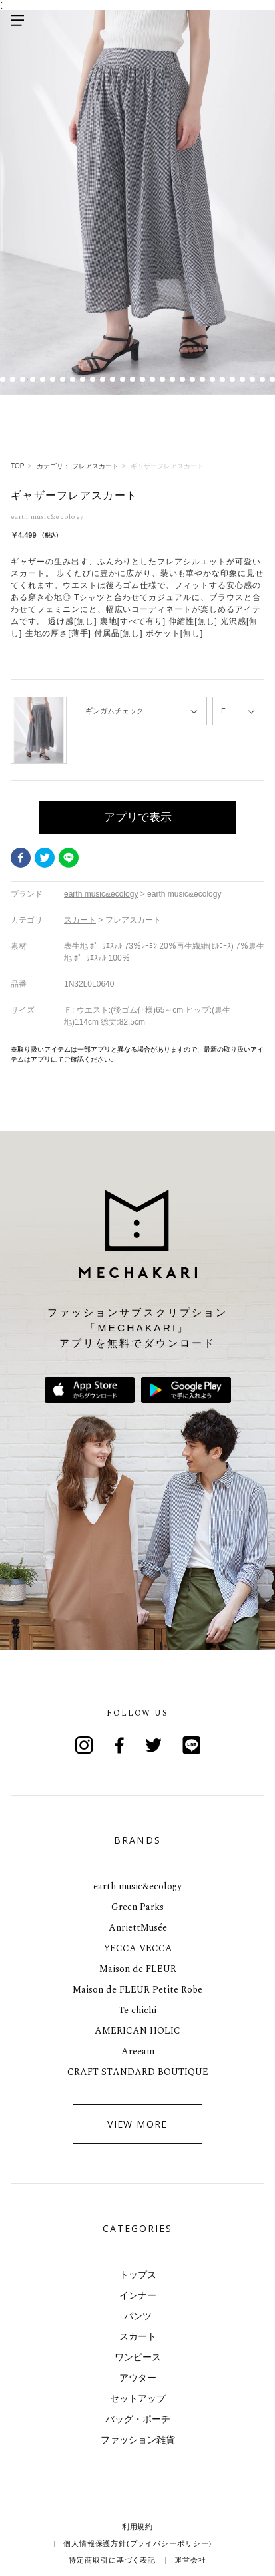 This screenshot has width=275, height=2576. Describe the element at coordinates (112, 2560) in the screenshot. I see `特定商取引に基づく表記` at that location.